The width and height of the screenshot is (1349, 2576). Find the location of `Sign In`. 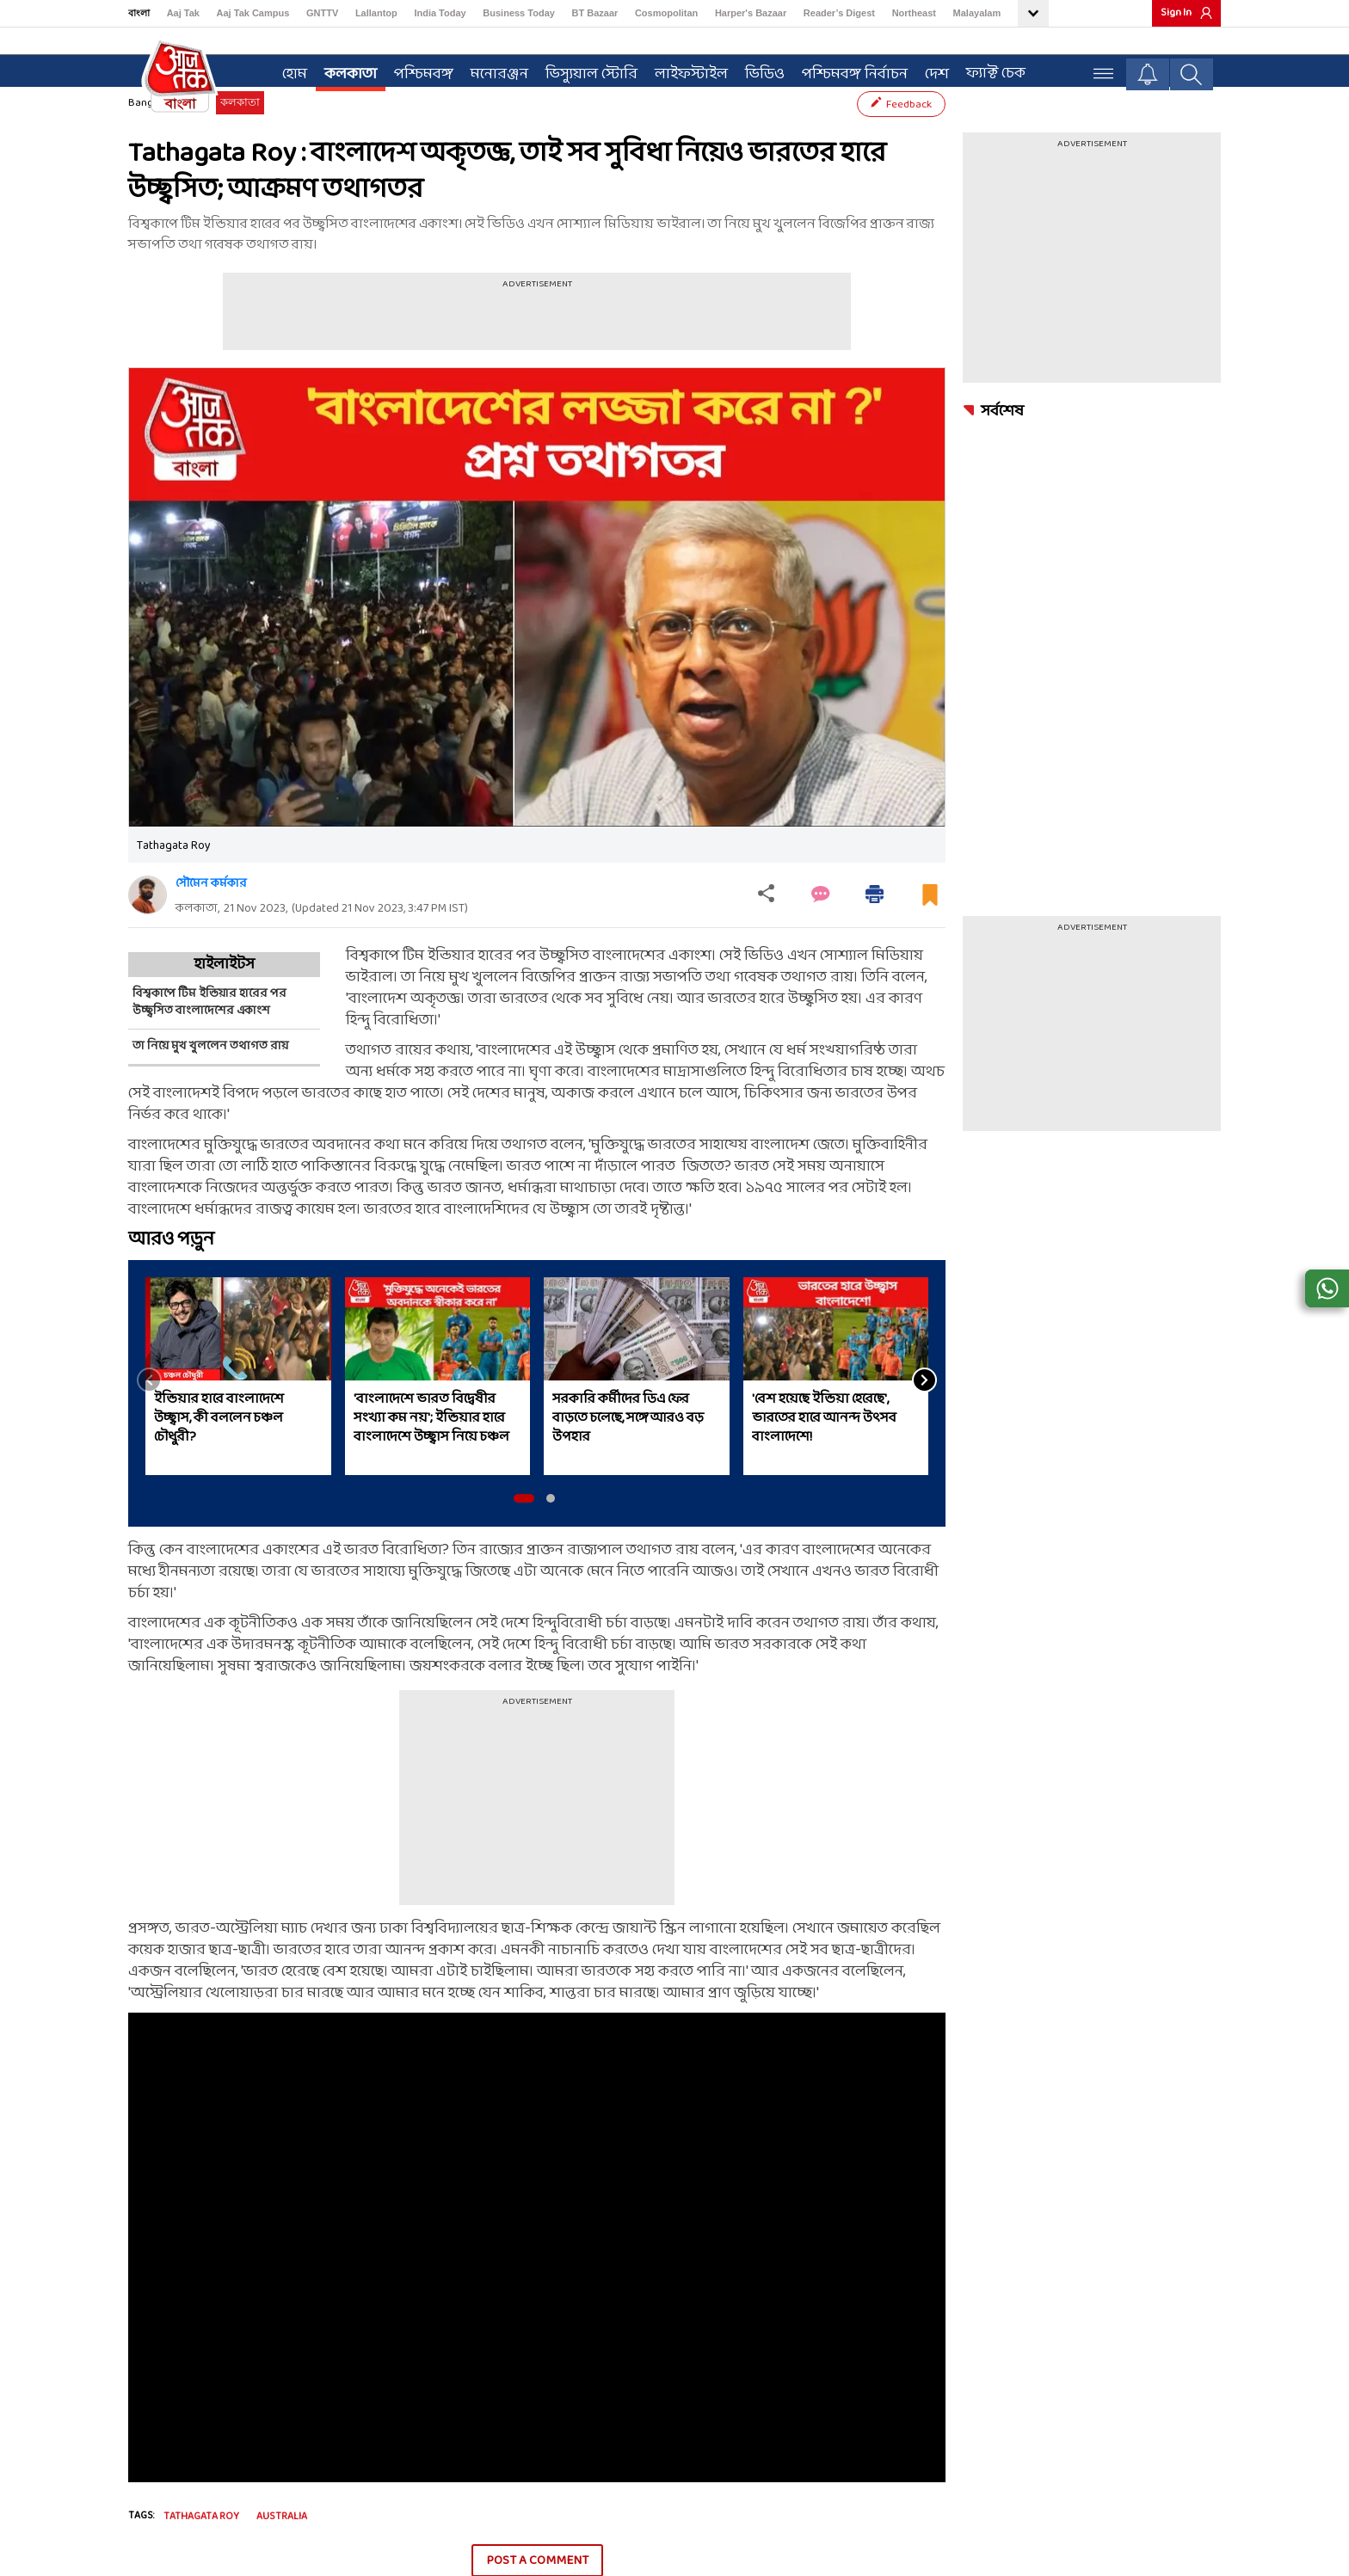

Sign In is located at coordinates (1176, 13).